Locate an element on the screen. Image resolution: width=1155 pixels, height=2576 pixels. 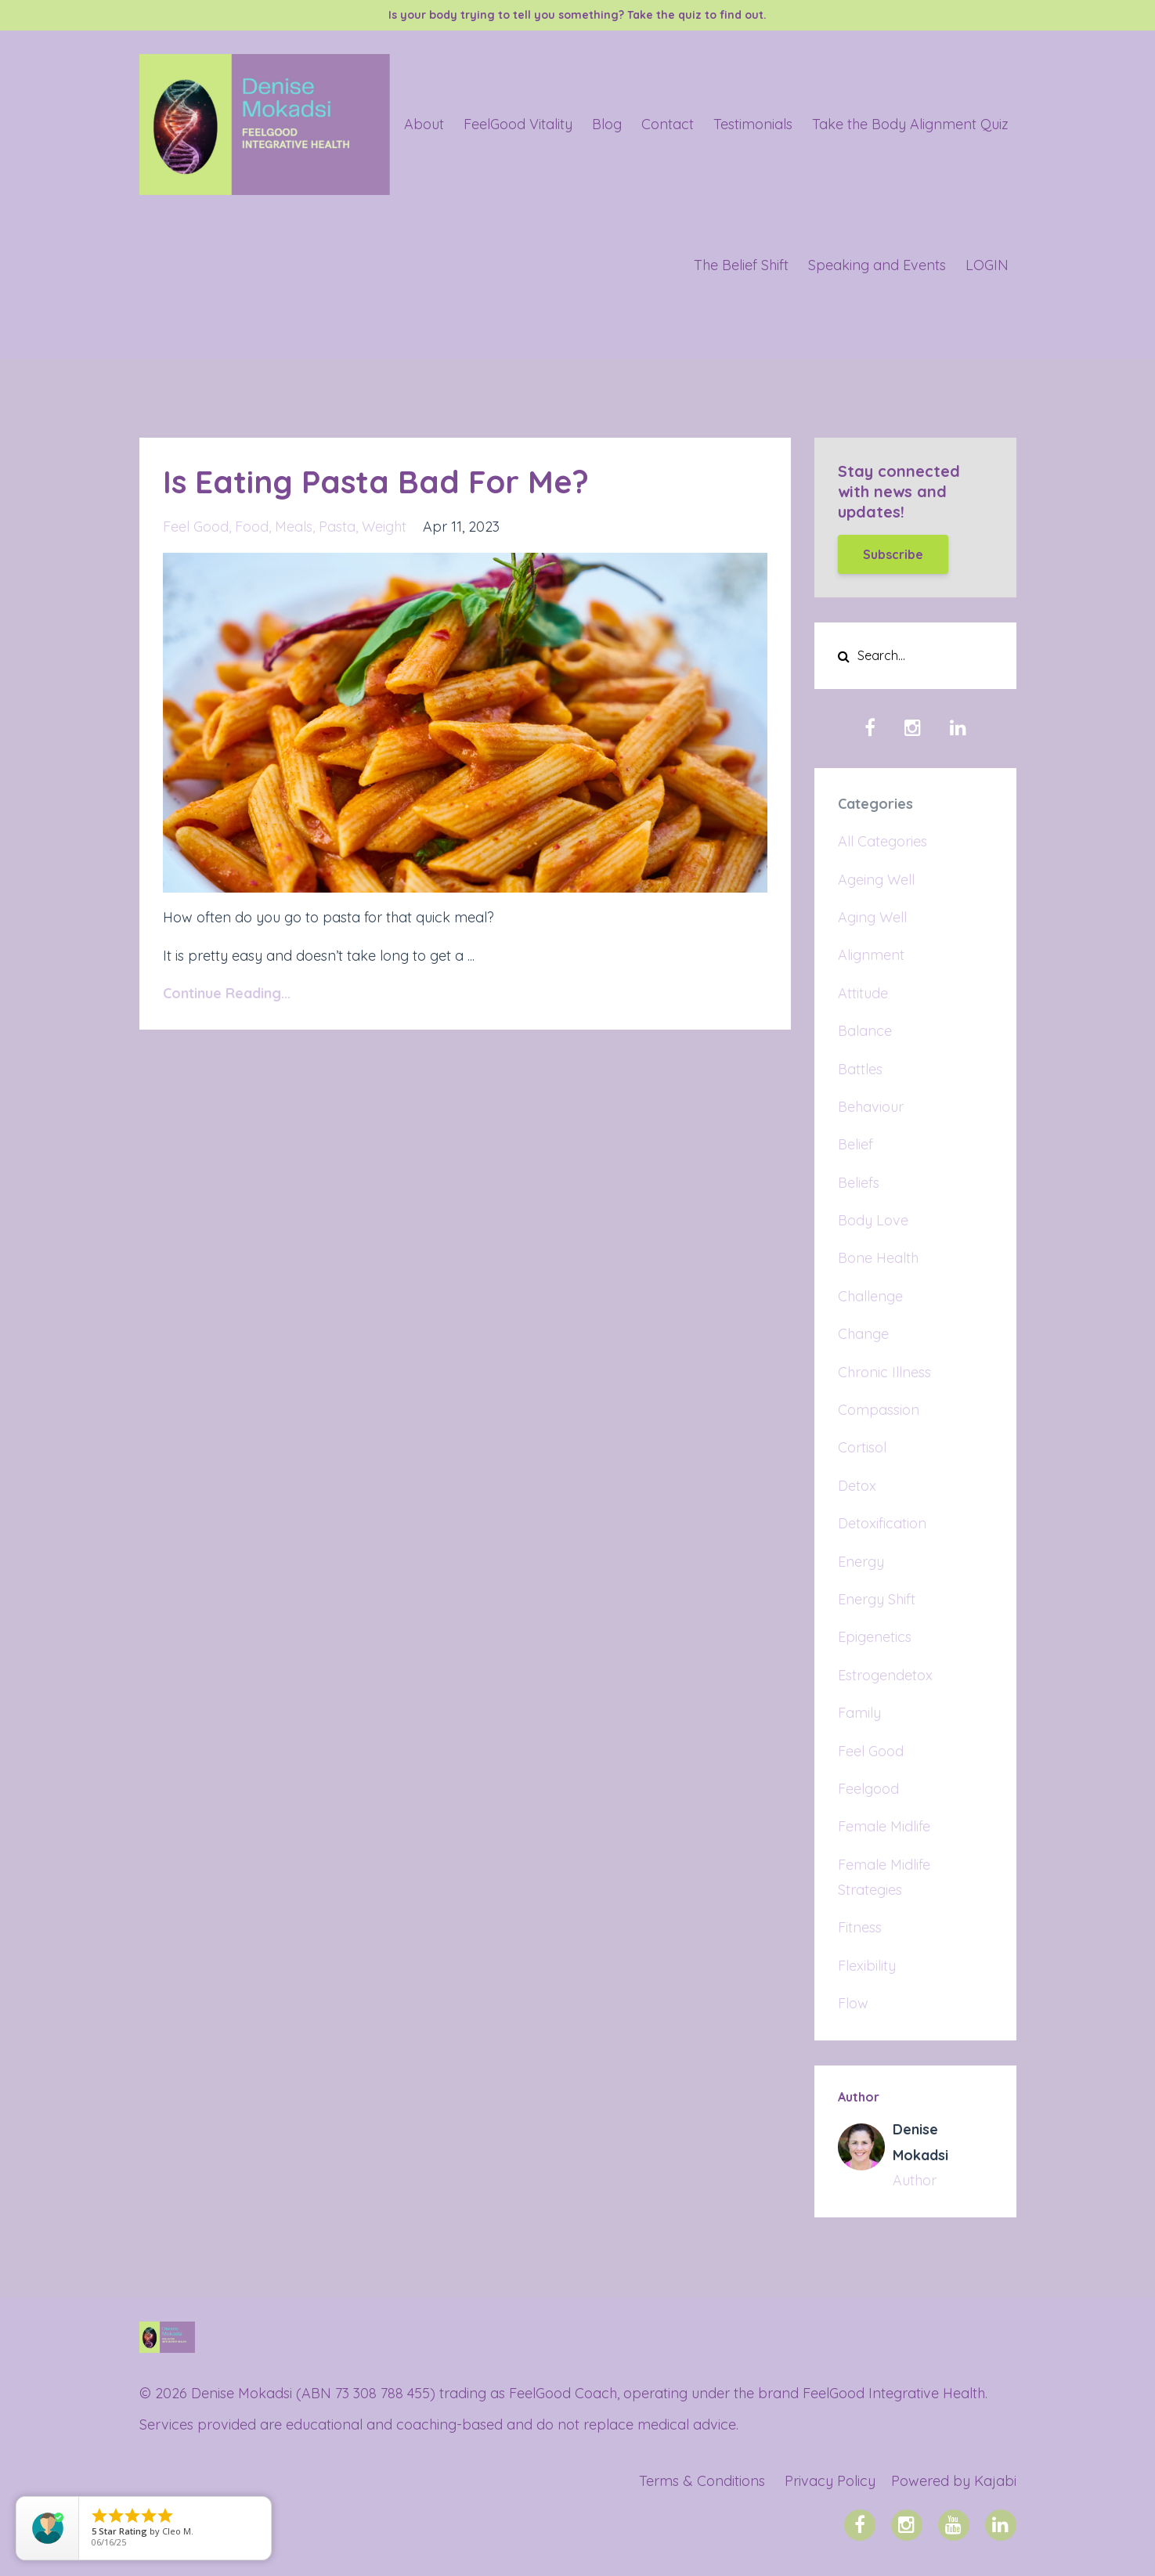
Blog is located at coordinates (607, 124).